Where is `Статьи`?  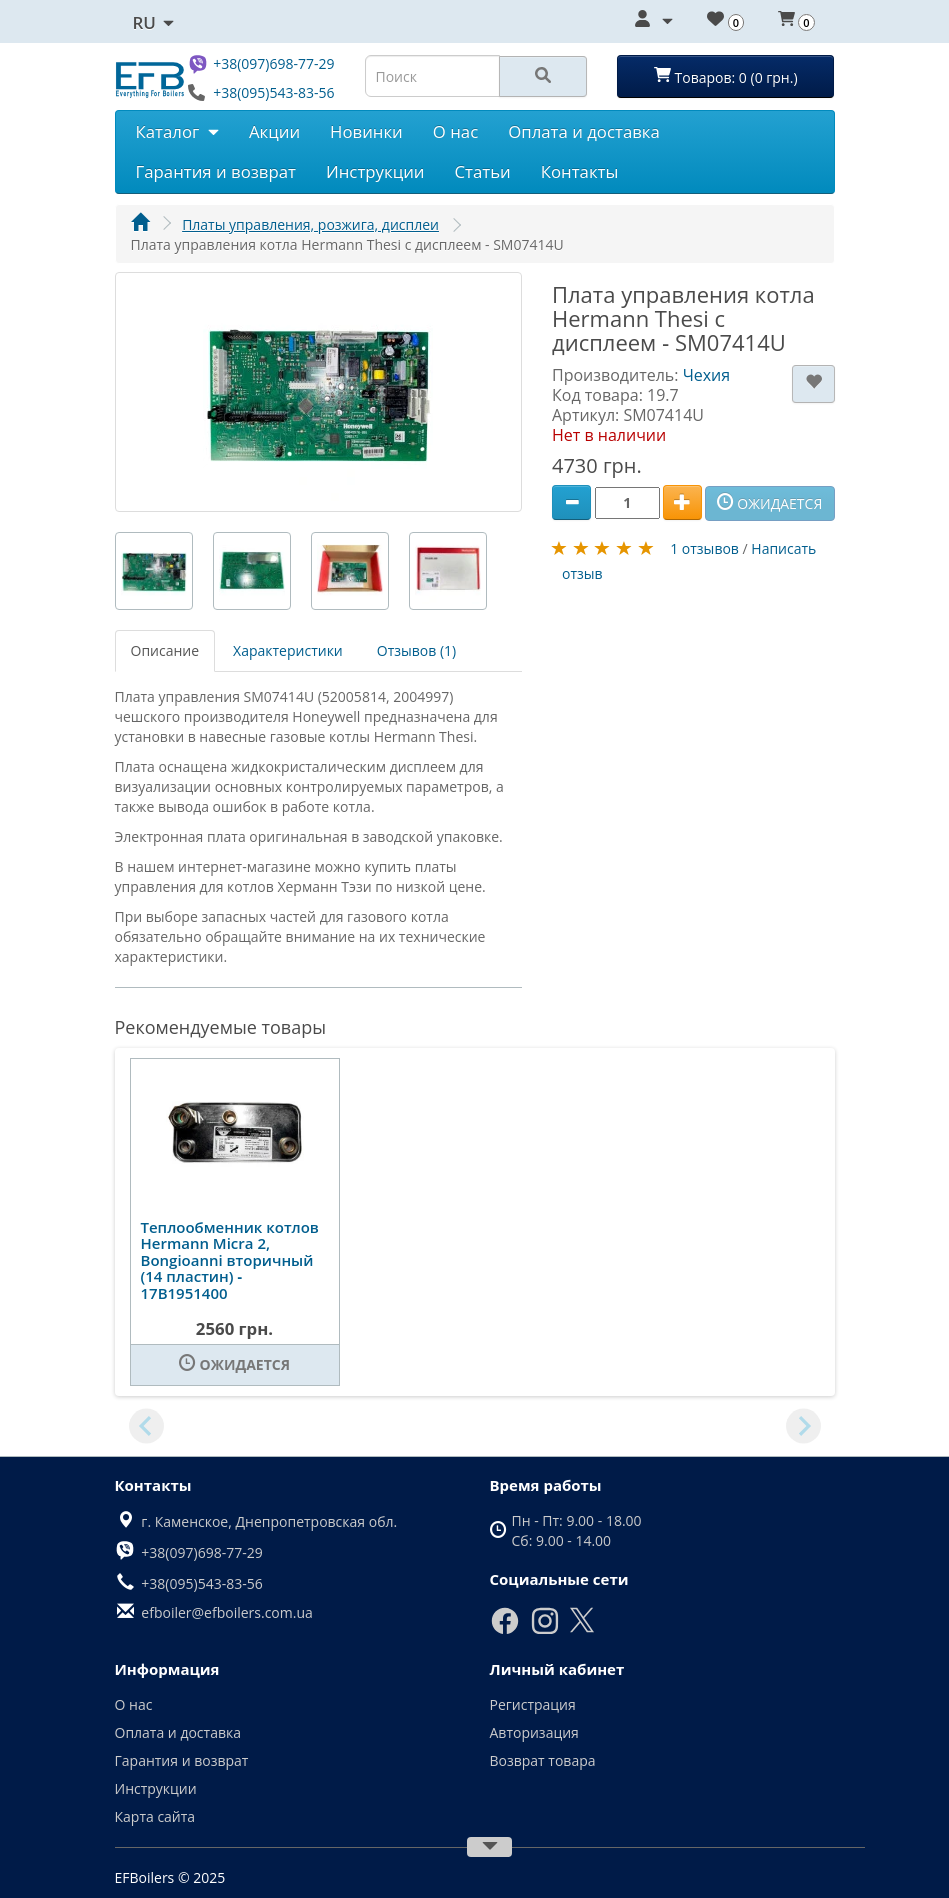
Статьи is located at coordinates (482, 171).